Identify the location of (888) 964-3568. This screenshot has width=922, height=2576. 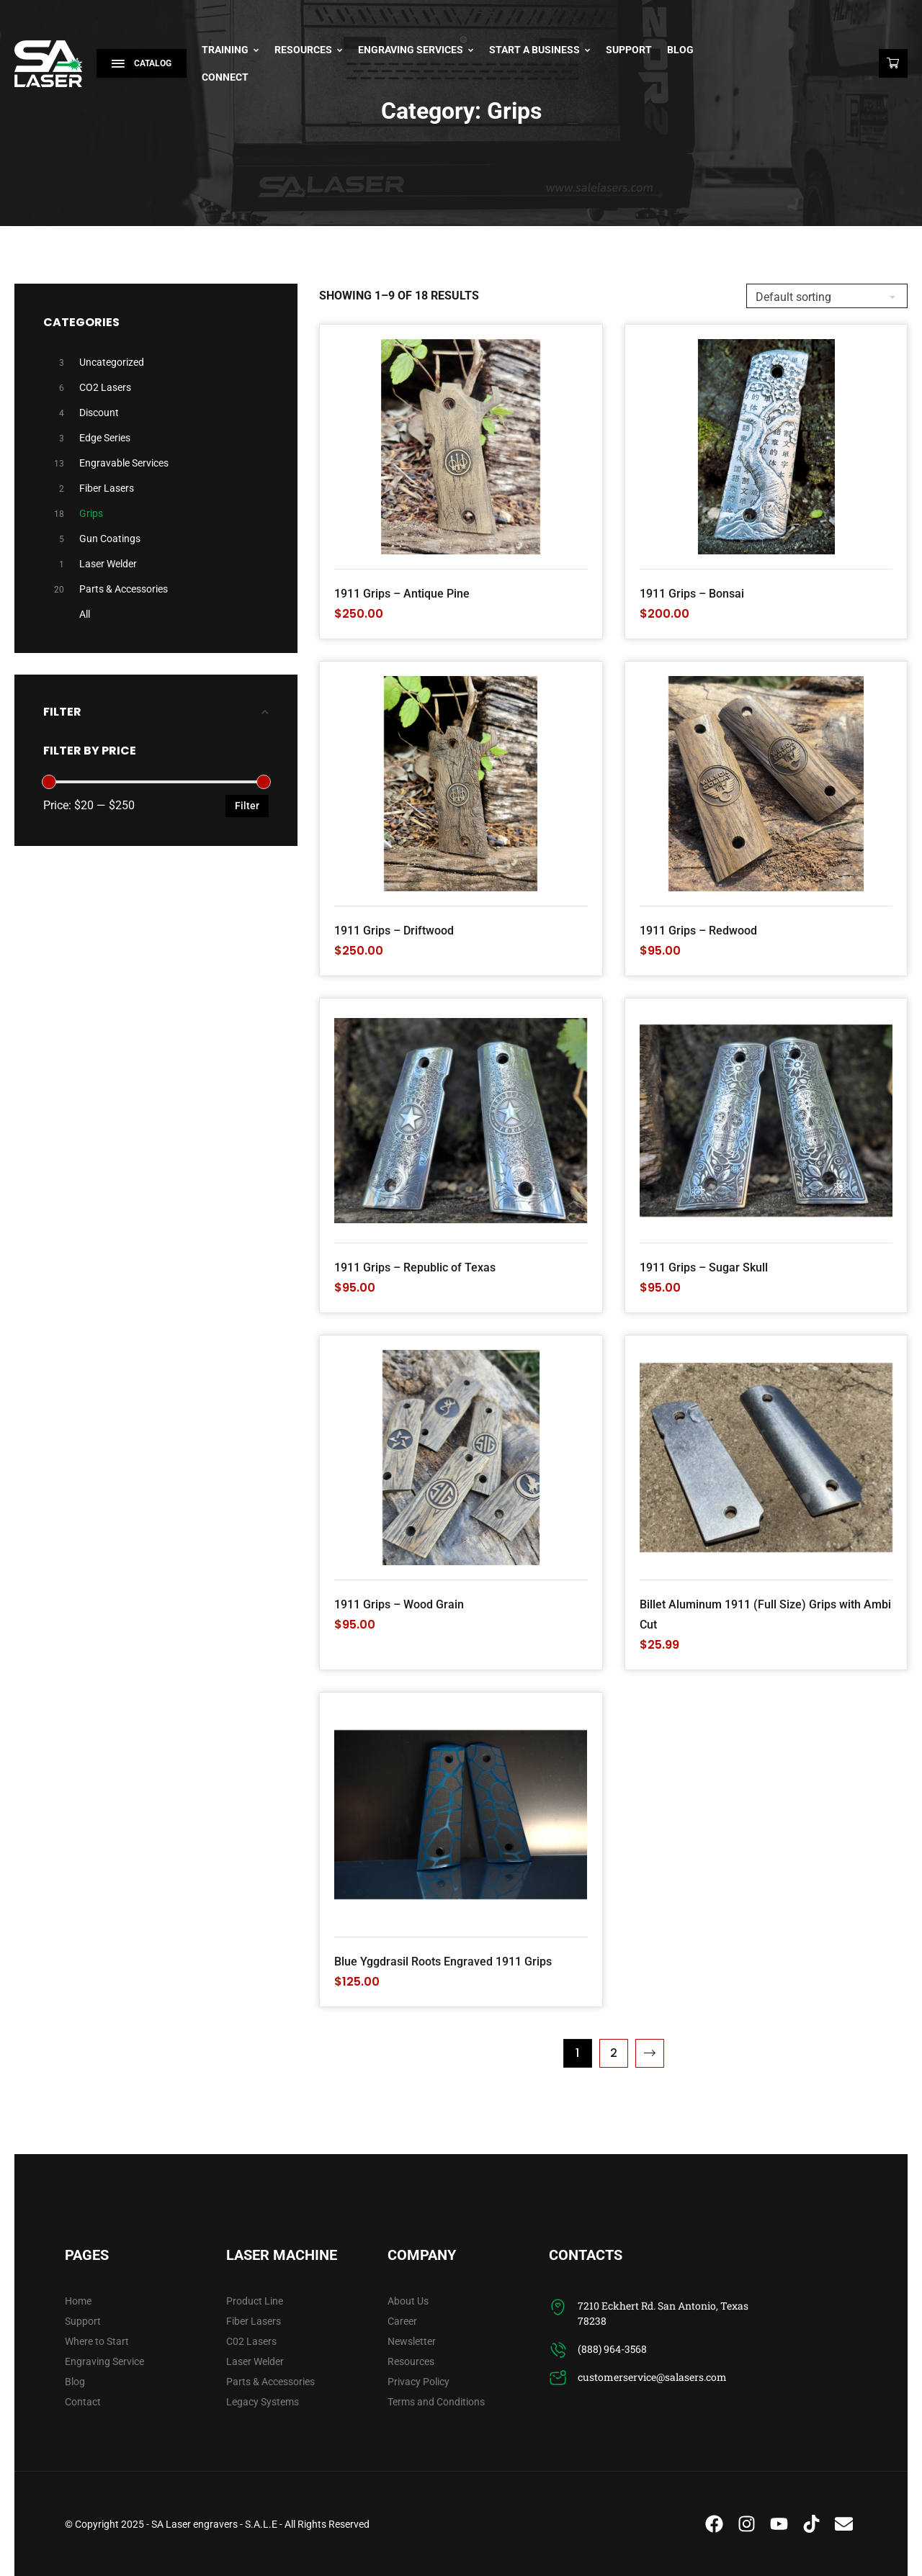
(612, 2349).